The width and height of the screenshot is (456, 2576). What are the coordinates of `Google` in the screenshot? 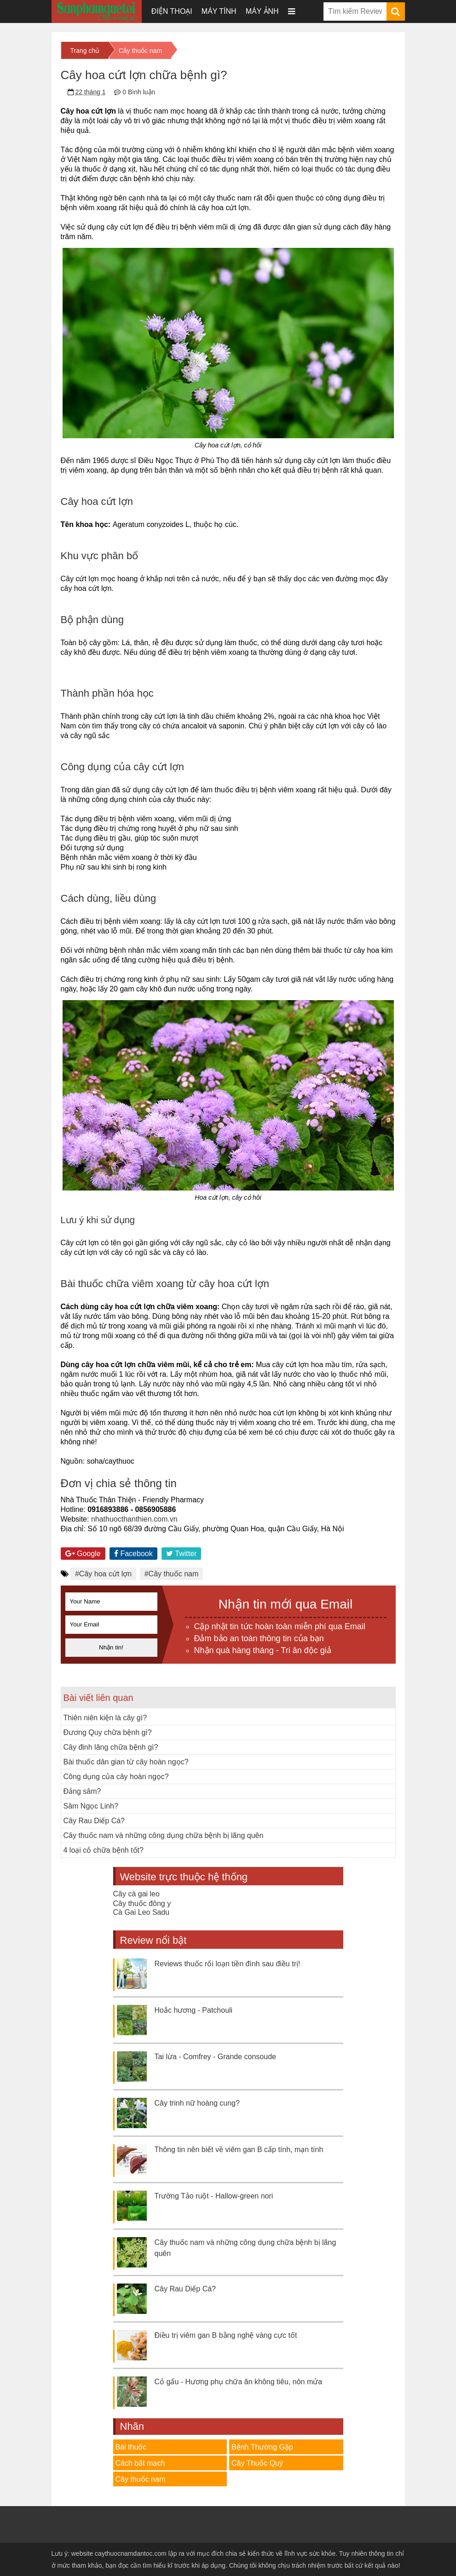 It's located at (83, 1553).